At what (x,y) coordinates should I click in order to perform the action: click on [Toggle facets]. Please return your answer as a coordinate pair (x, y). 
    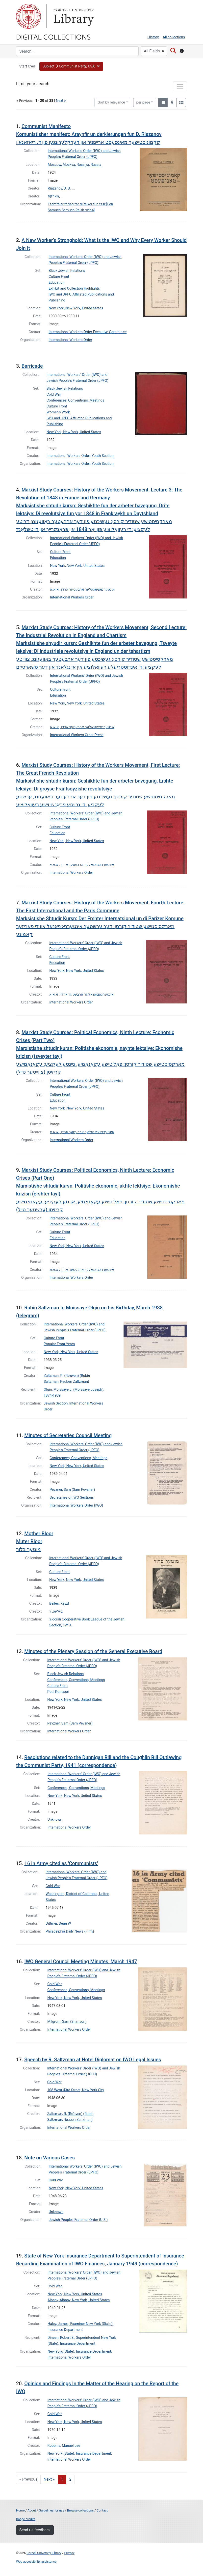
    Looking at the image, I should click on (180, 86).